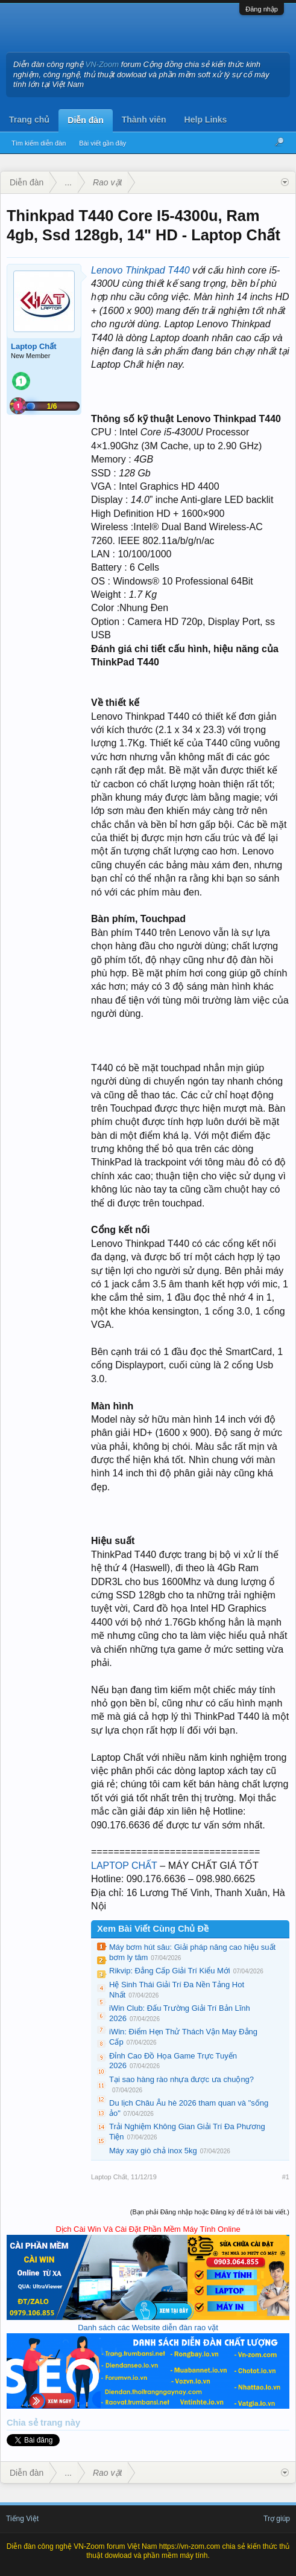 Image resolution: width=296 pixels, height=2576 pixels. I want to click on Laptop Chất, so click(34, 346).